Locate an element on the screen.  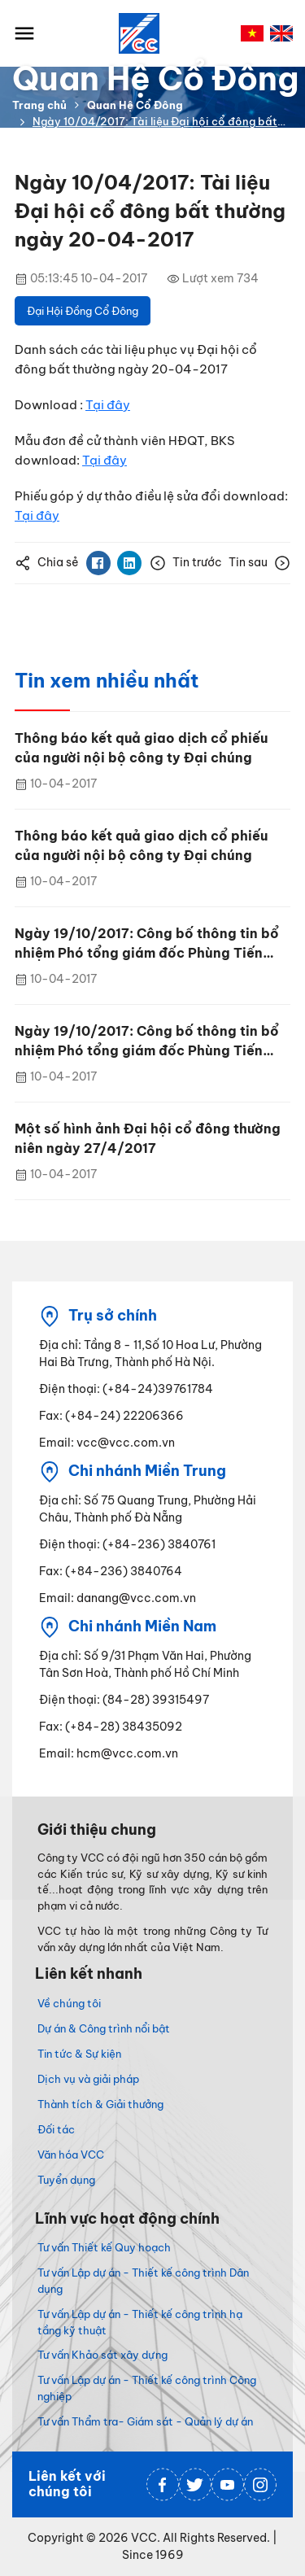
Thành tích & Giải thưởng is located at coordinates (100, 2104).